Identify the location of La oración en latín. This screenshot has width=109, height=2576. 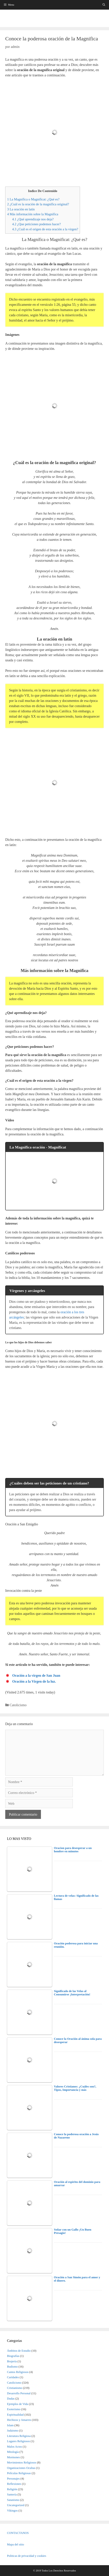
(21, 209).